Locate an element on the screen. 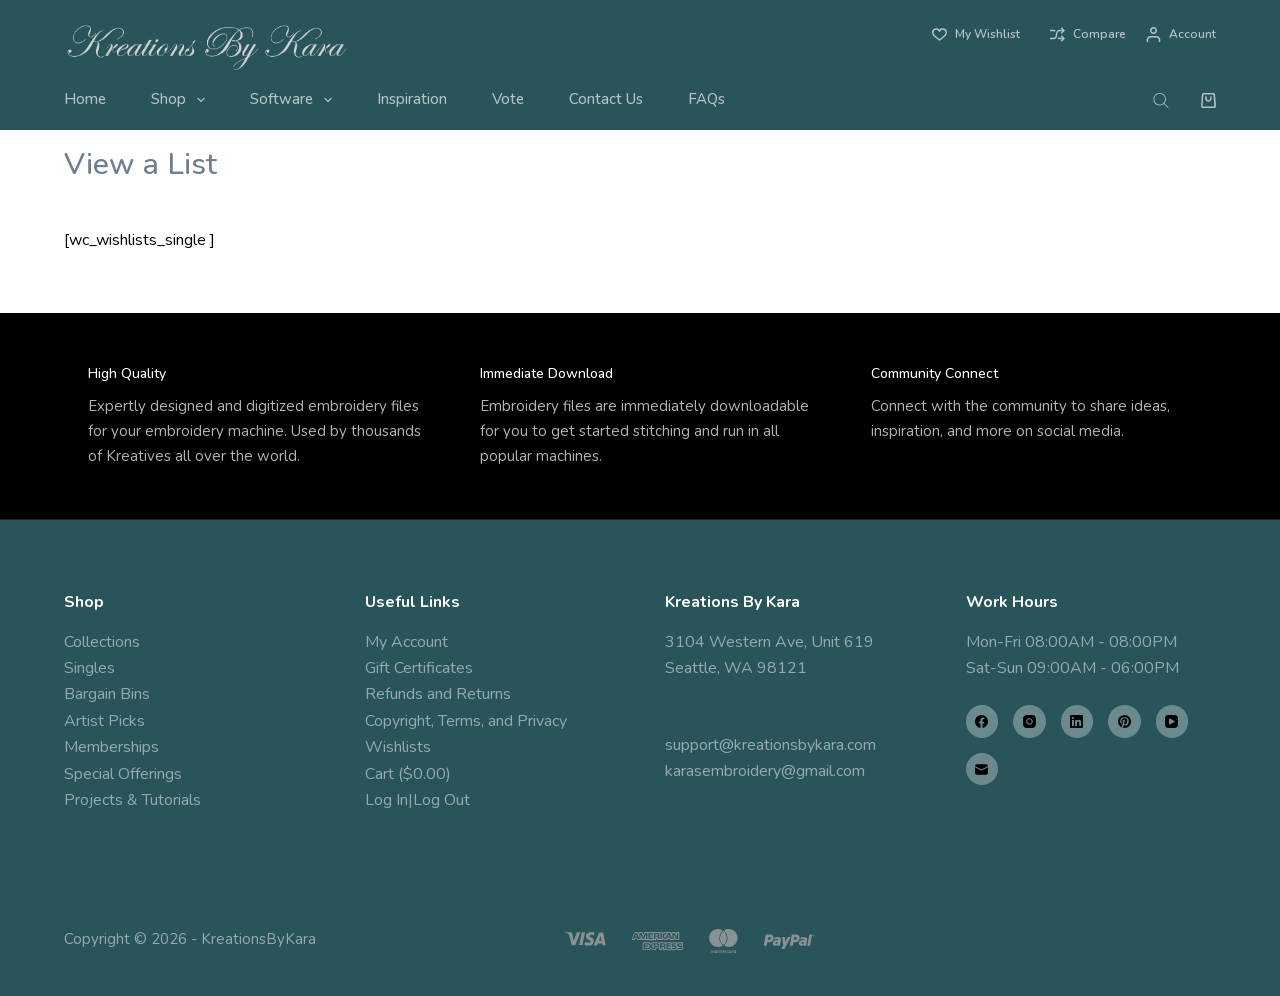 This screenshot has width=1280, height=996. Copyright, Terms, and Privacy is located at coordinates (466, 721).